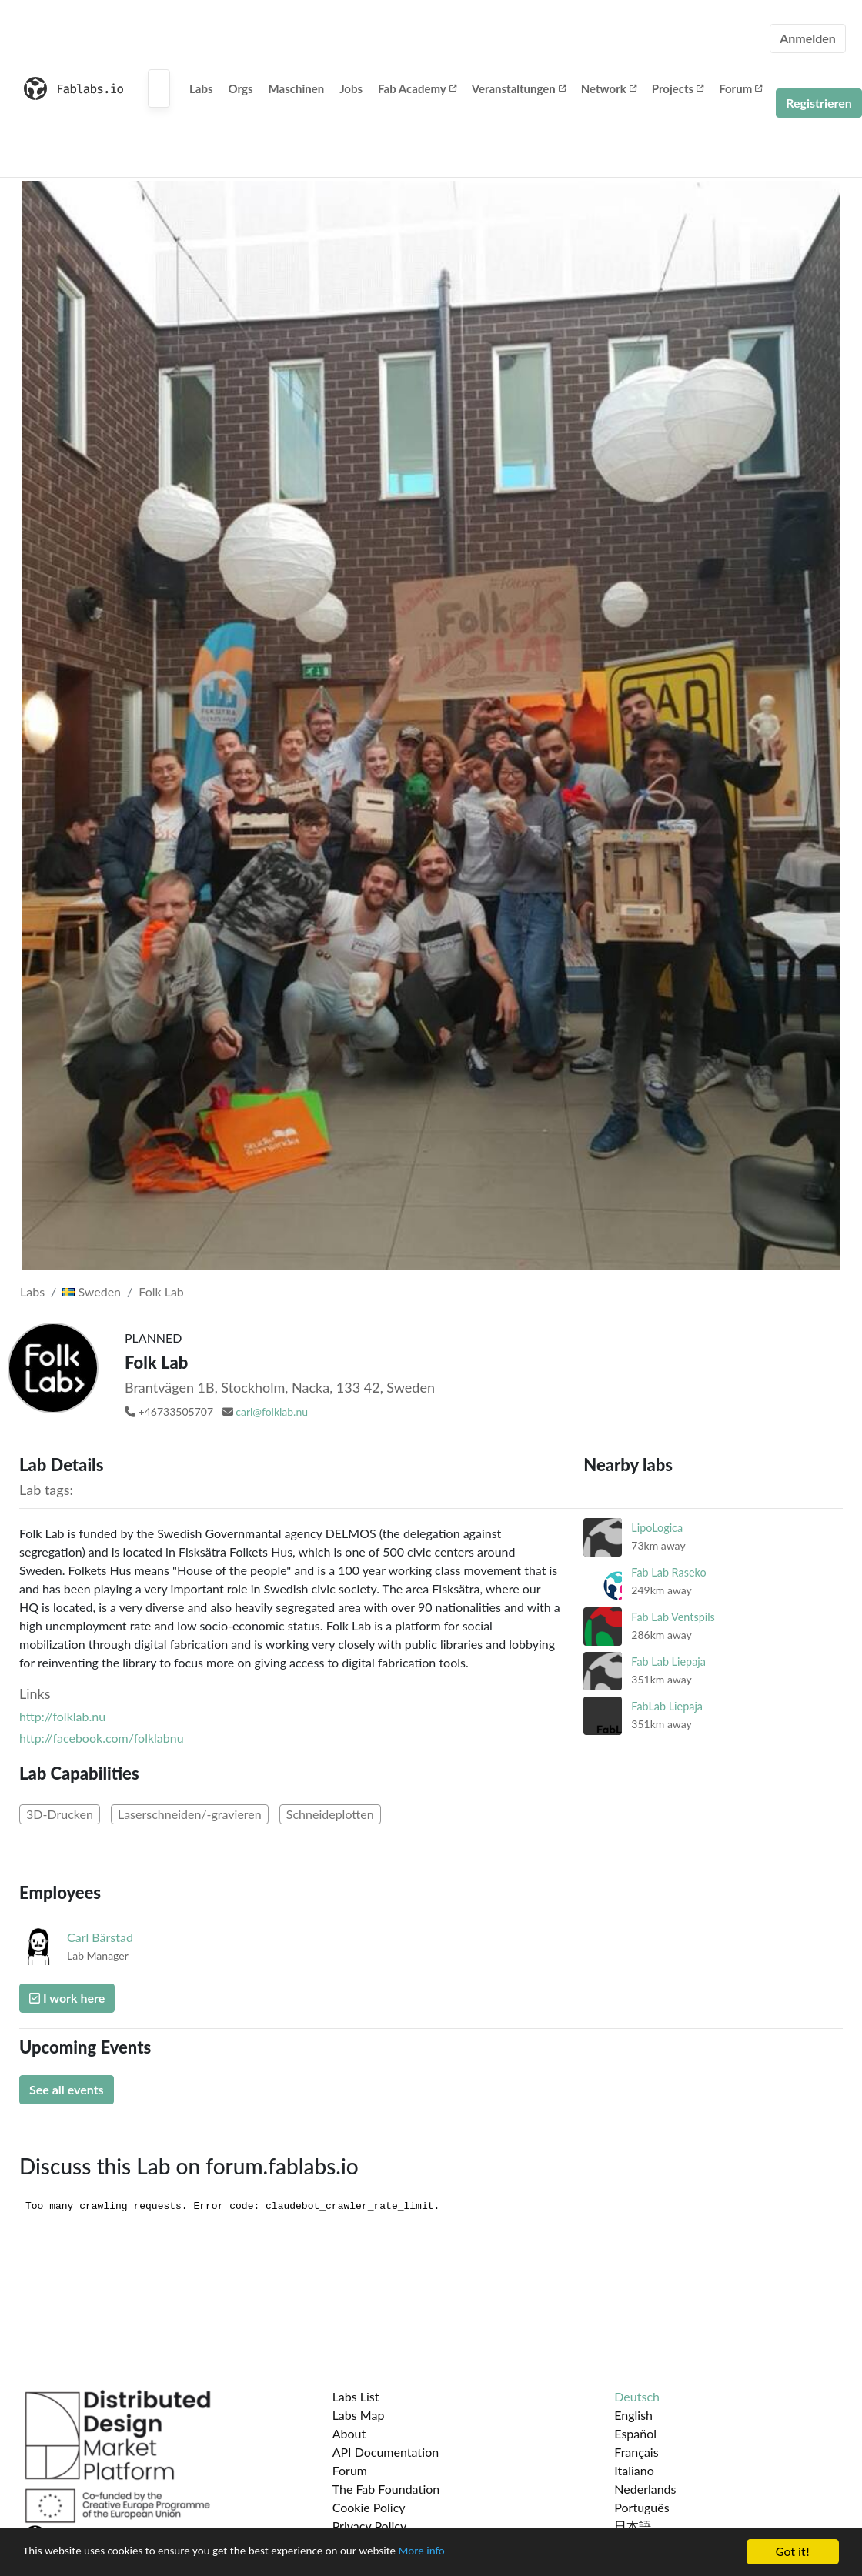 The image size is (862, 2576). I want to click on Français, so click(636, 2451).